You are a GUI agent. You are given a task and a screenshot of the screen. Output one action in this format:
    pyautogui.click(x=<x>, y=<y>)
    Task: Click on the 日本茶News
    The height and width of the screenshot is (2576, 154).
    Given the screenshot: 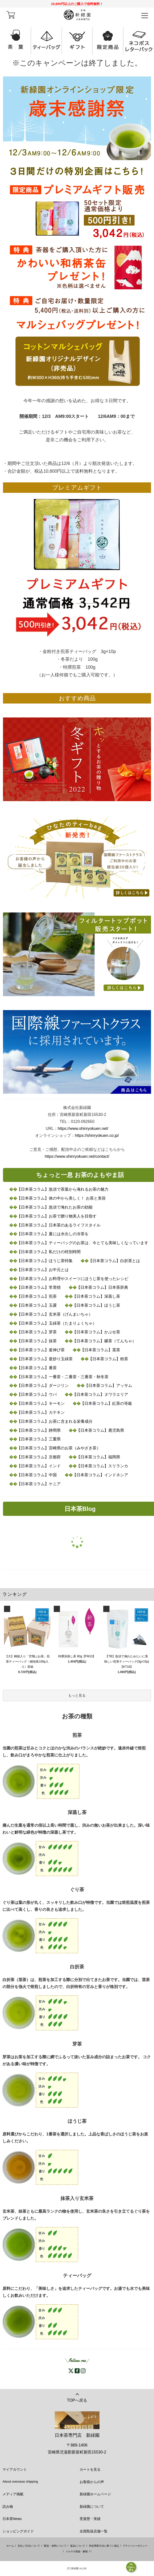 What is the action you would take?
    pyautogui.click(x=12, y=2519)
    